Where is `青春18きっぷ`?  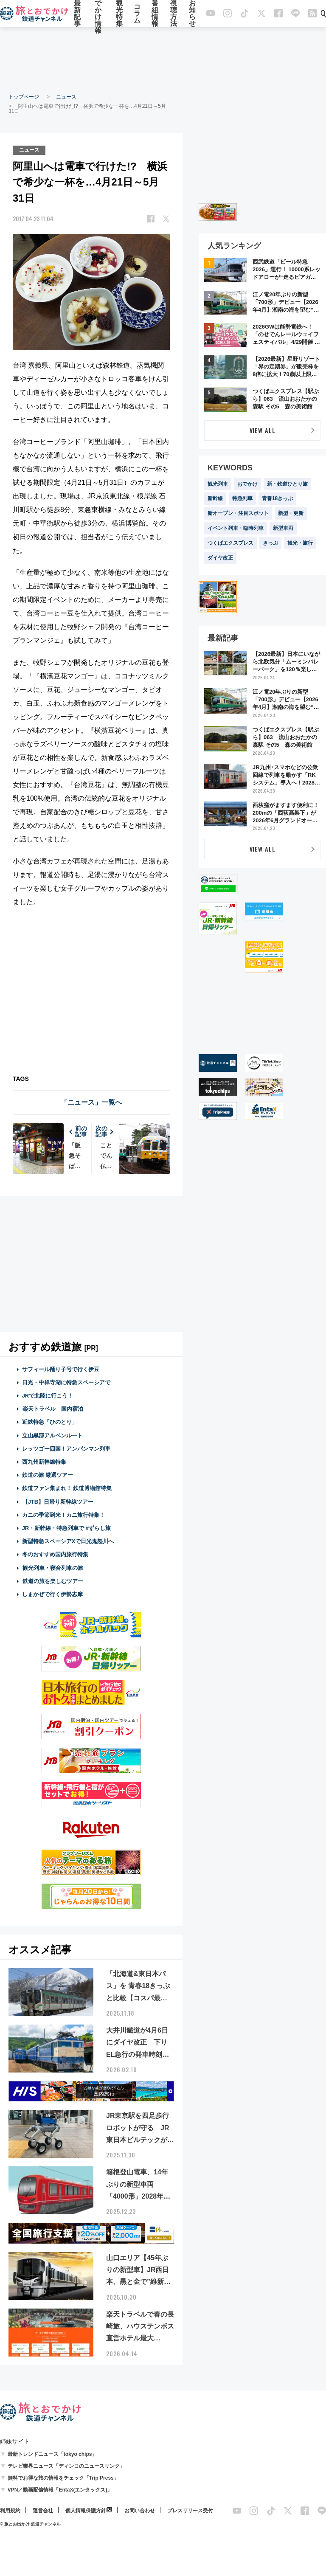 青春18きっぷ is located at coordinates (277, 498).